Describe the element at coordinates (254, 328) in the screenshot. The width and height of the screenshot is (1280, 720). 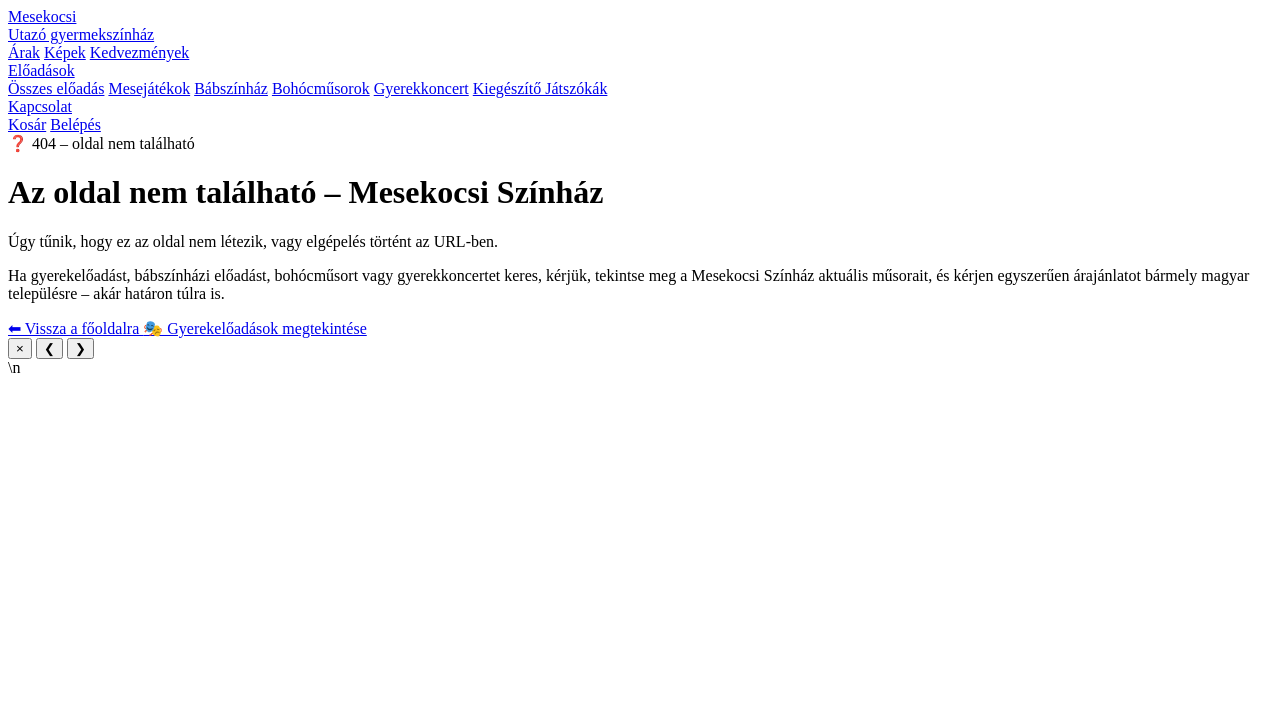
I see `🎭 Gyerekelőadások megtekintése` at that location.